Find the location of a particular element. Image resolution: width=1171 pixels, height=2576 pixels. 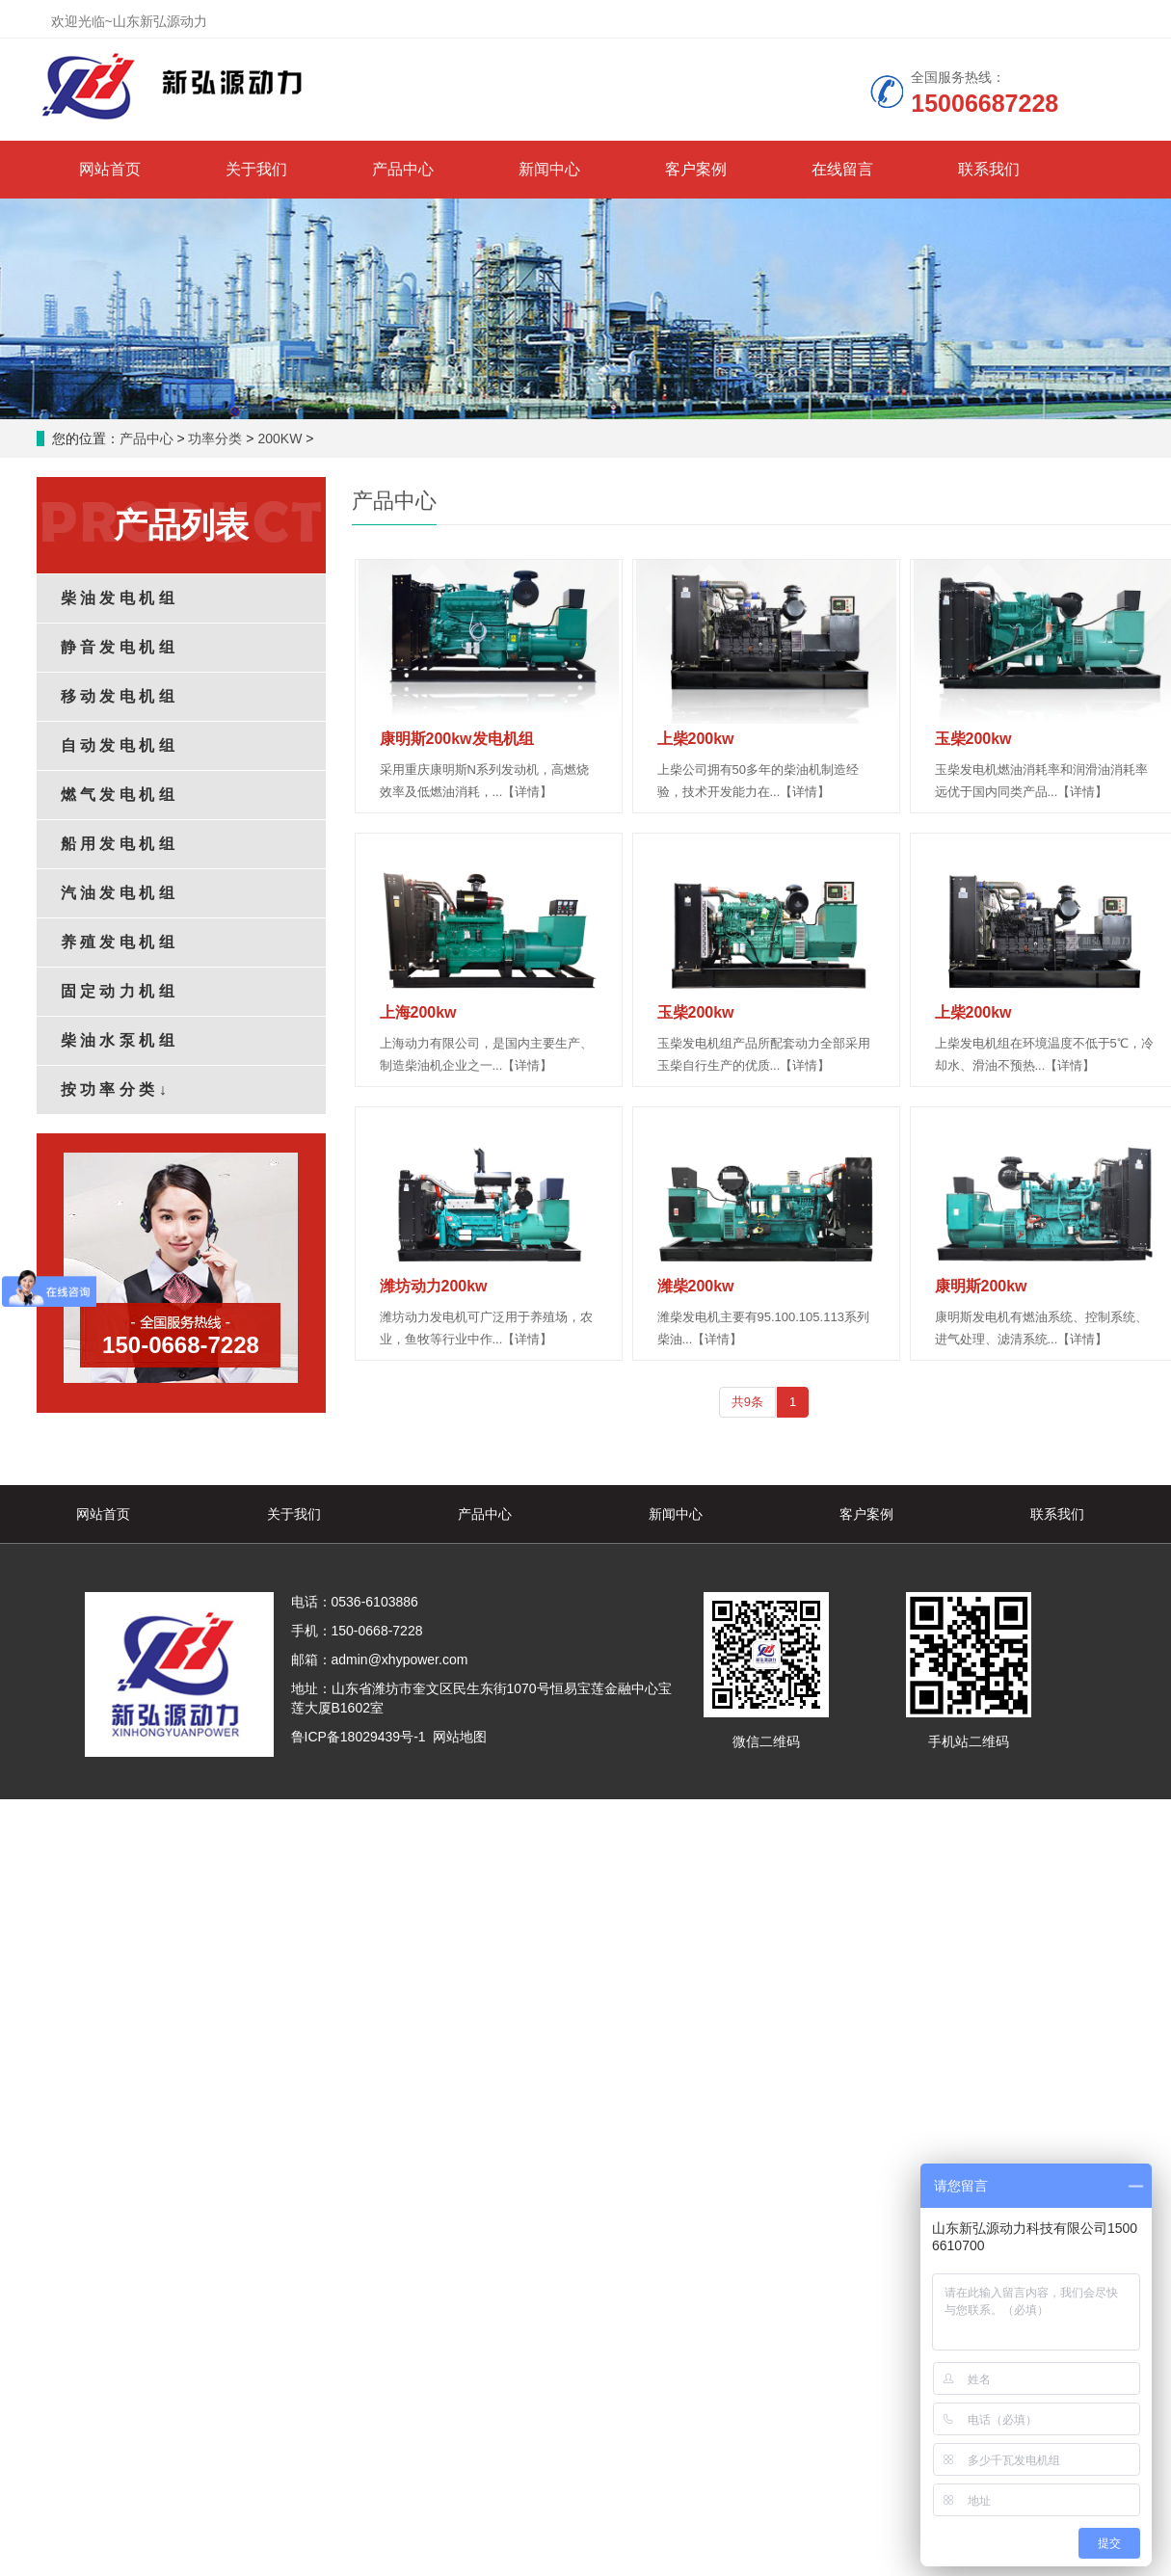

在线留言 is located at coordinates (842, 169).